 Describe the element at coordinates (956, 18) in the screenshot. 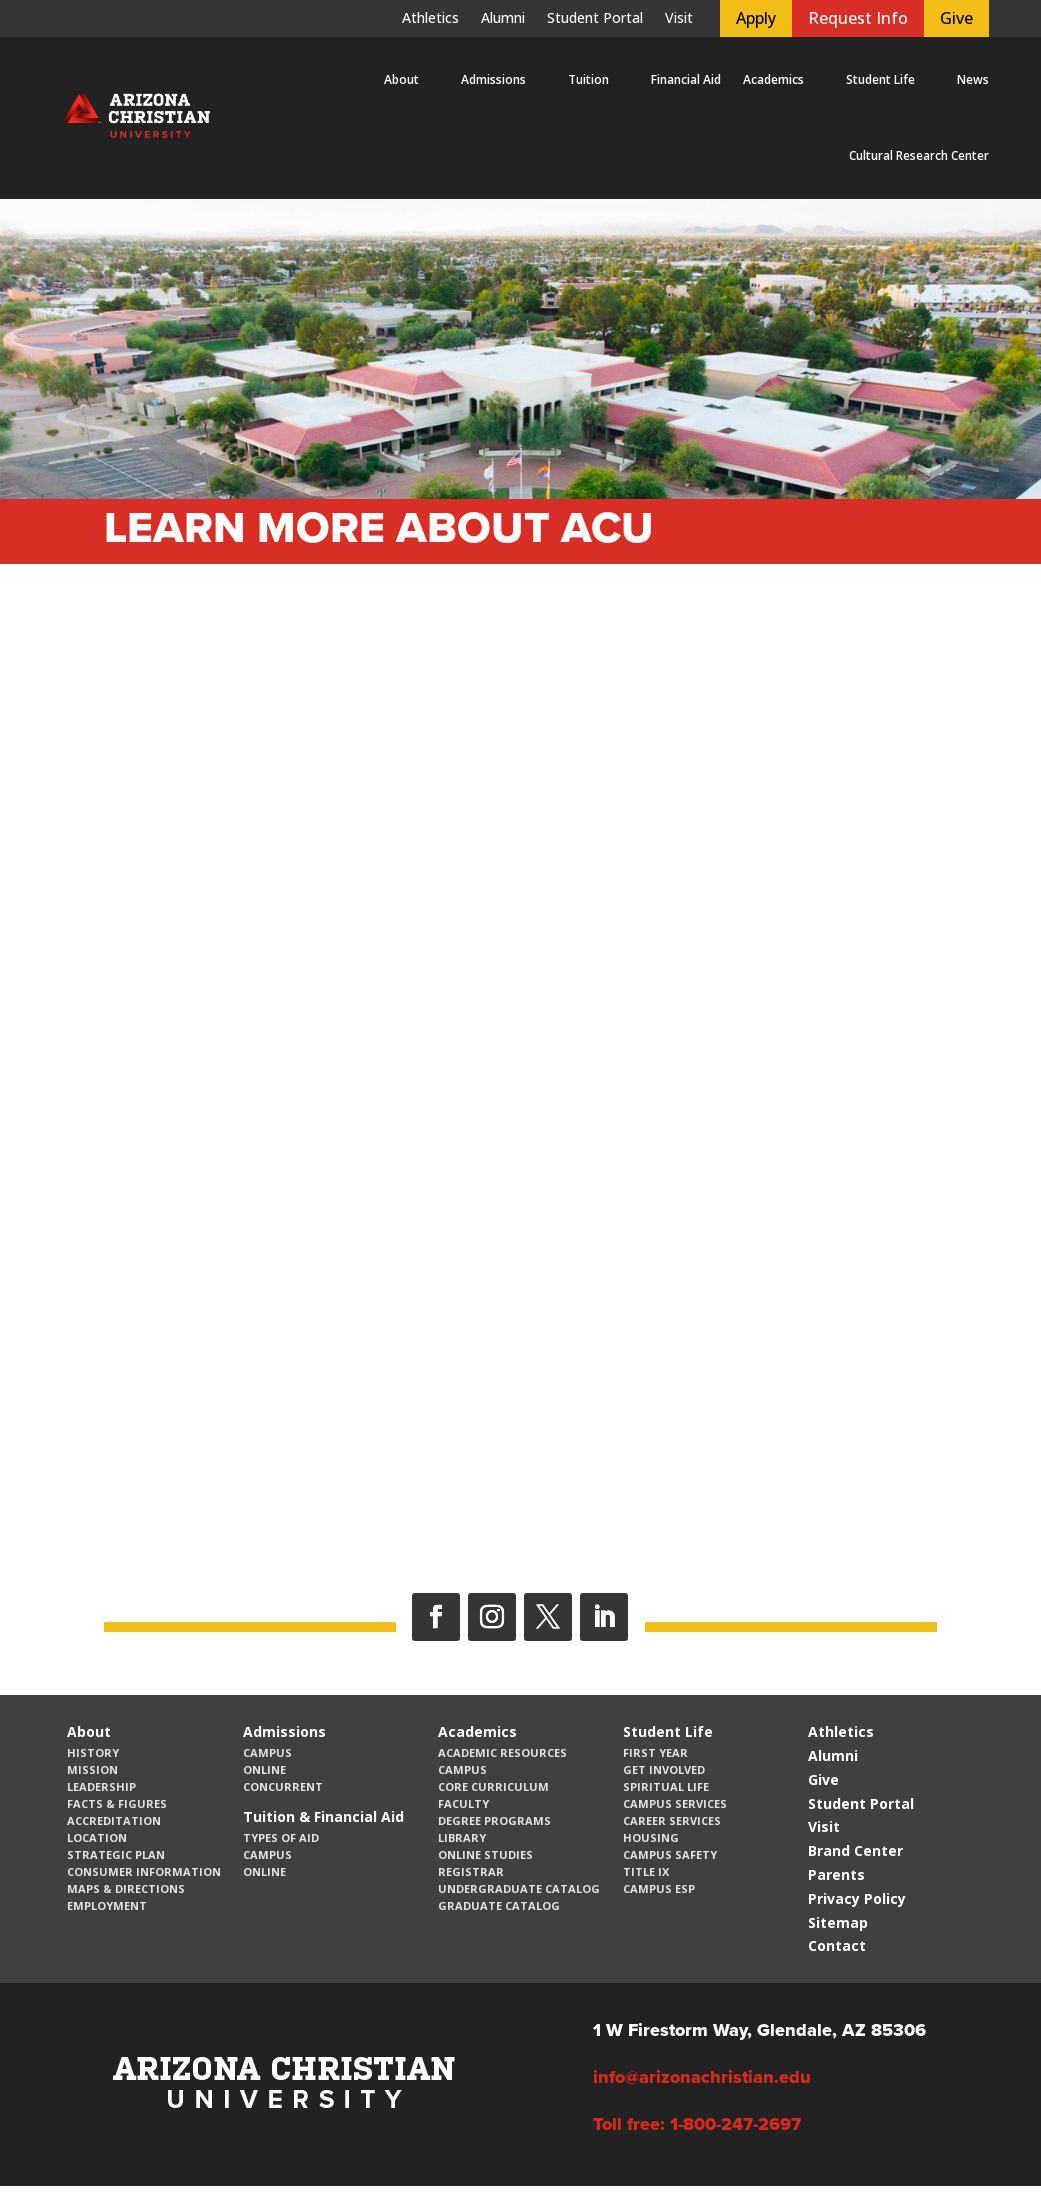

I see `Give` at that location.